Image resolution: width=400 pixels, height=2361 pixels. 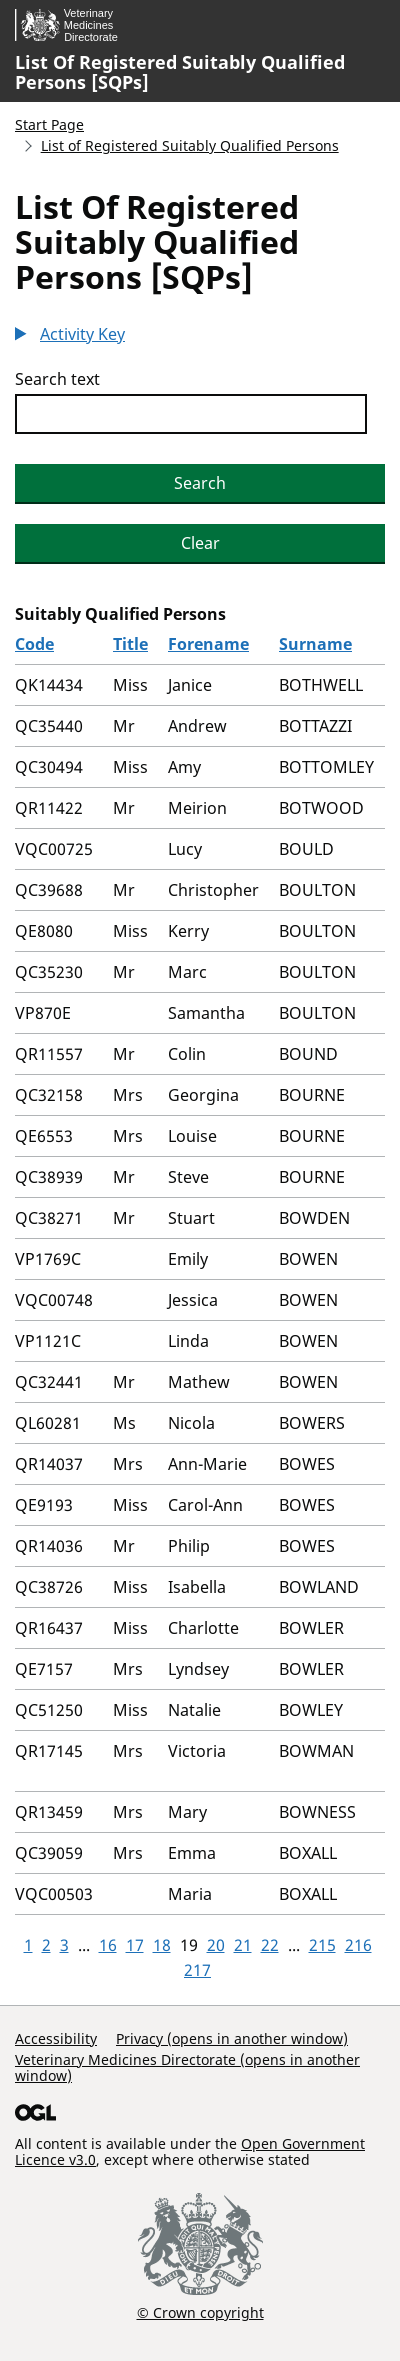 What do you see at coordinates (358, 1945) in the screenshot?
I see `216` at bounding box center [358, 1945].